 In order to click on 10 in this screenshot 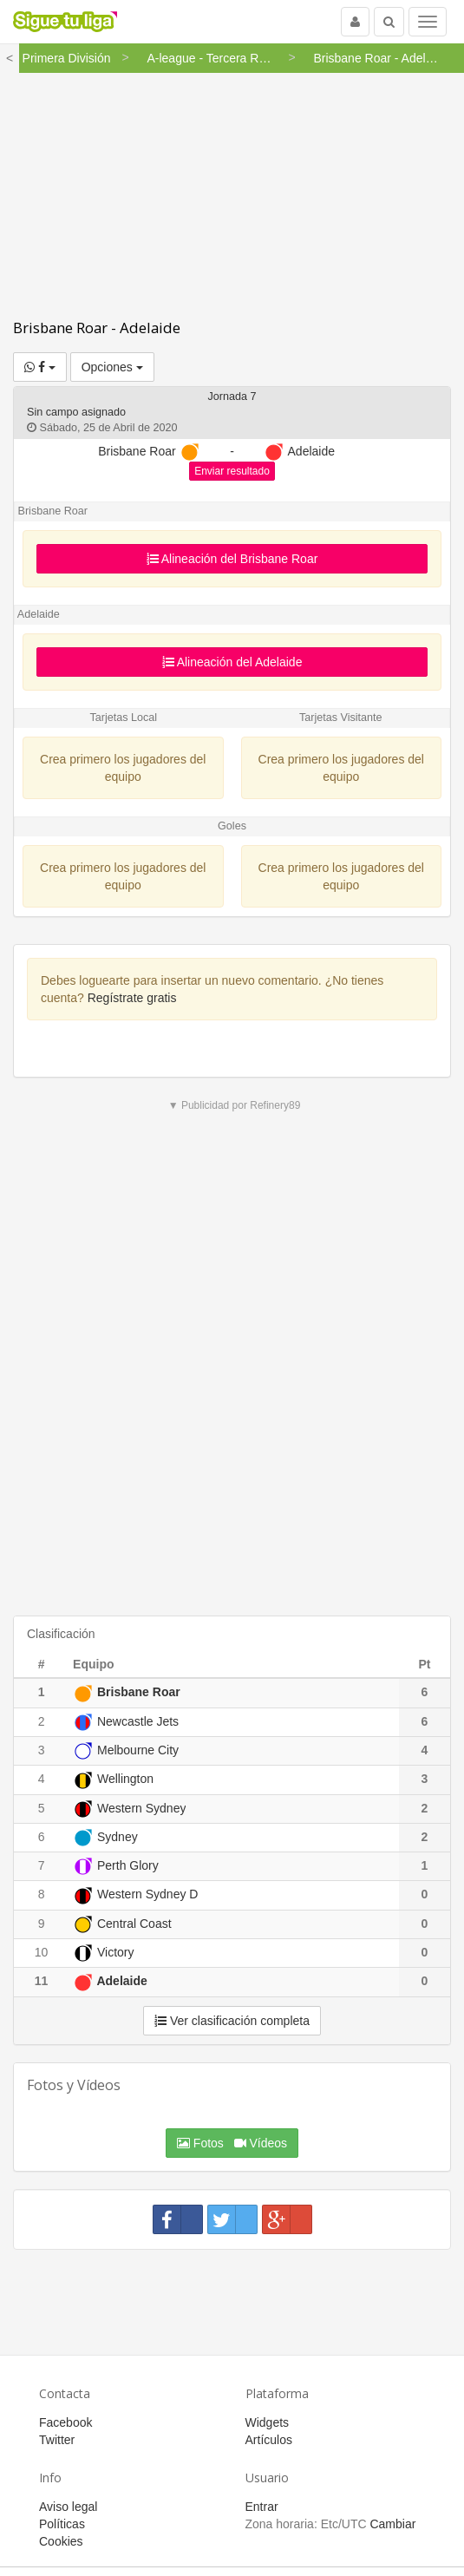, I will do `click(42, 1952)`.